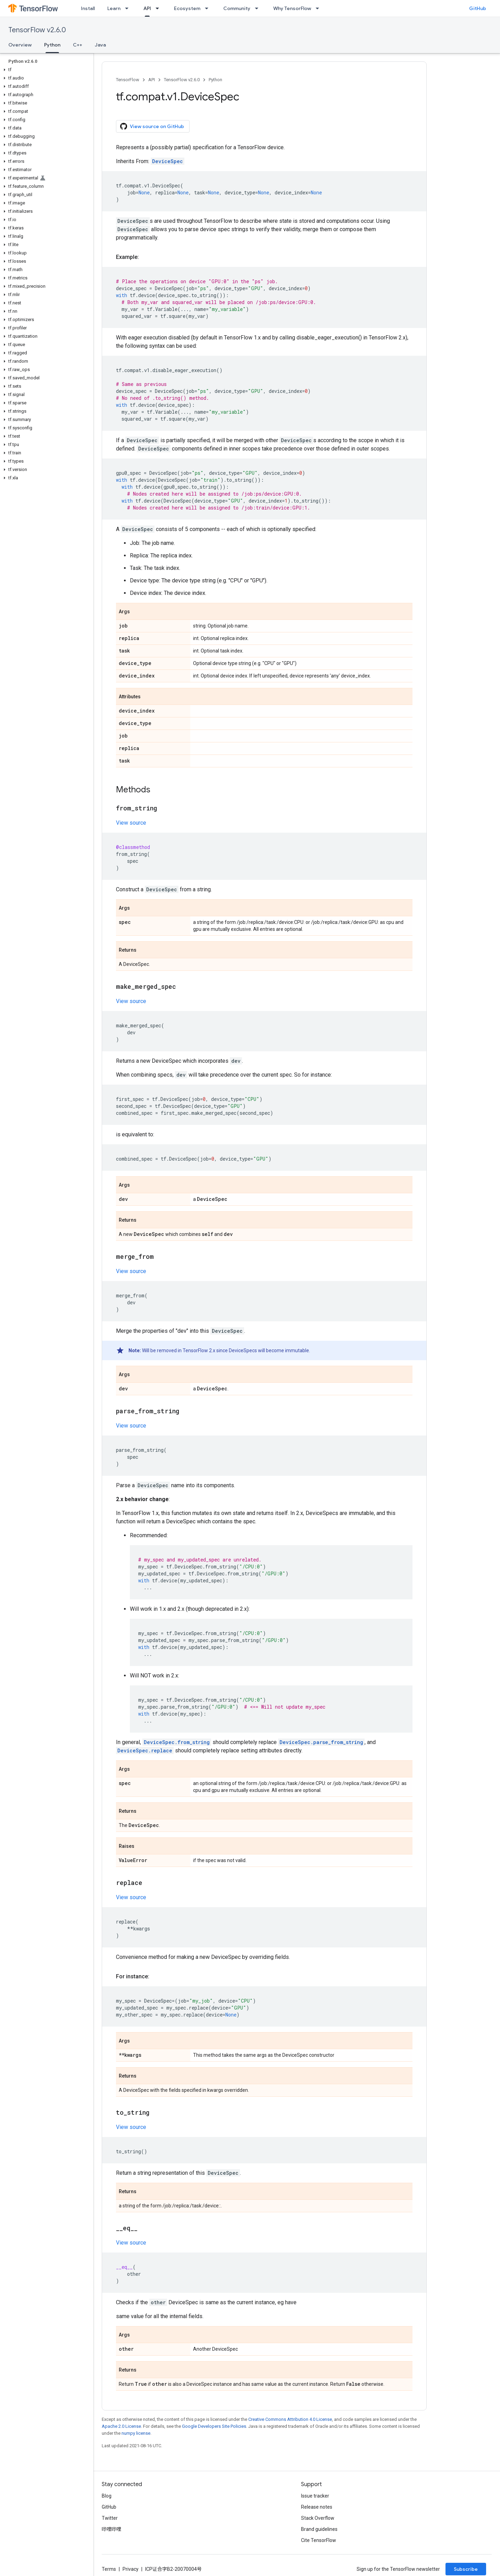  I want to click on [Dropdown menu for Learn], so click(128, 8).